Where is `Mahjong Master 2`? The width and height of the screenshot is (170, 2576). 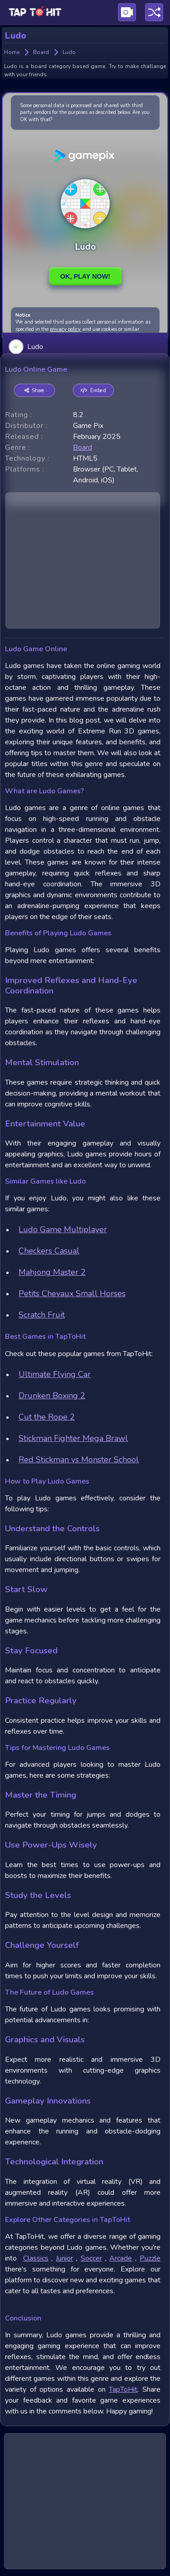
Mahjong Master 2 is located at coordinates (52, 1272).